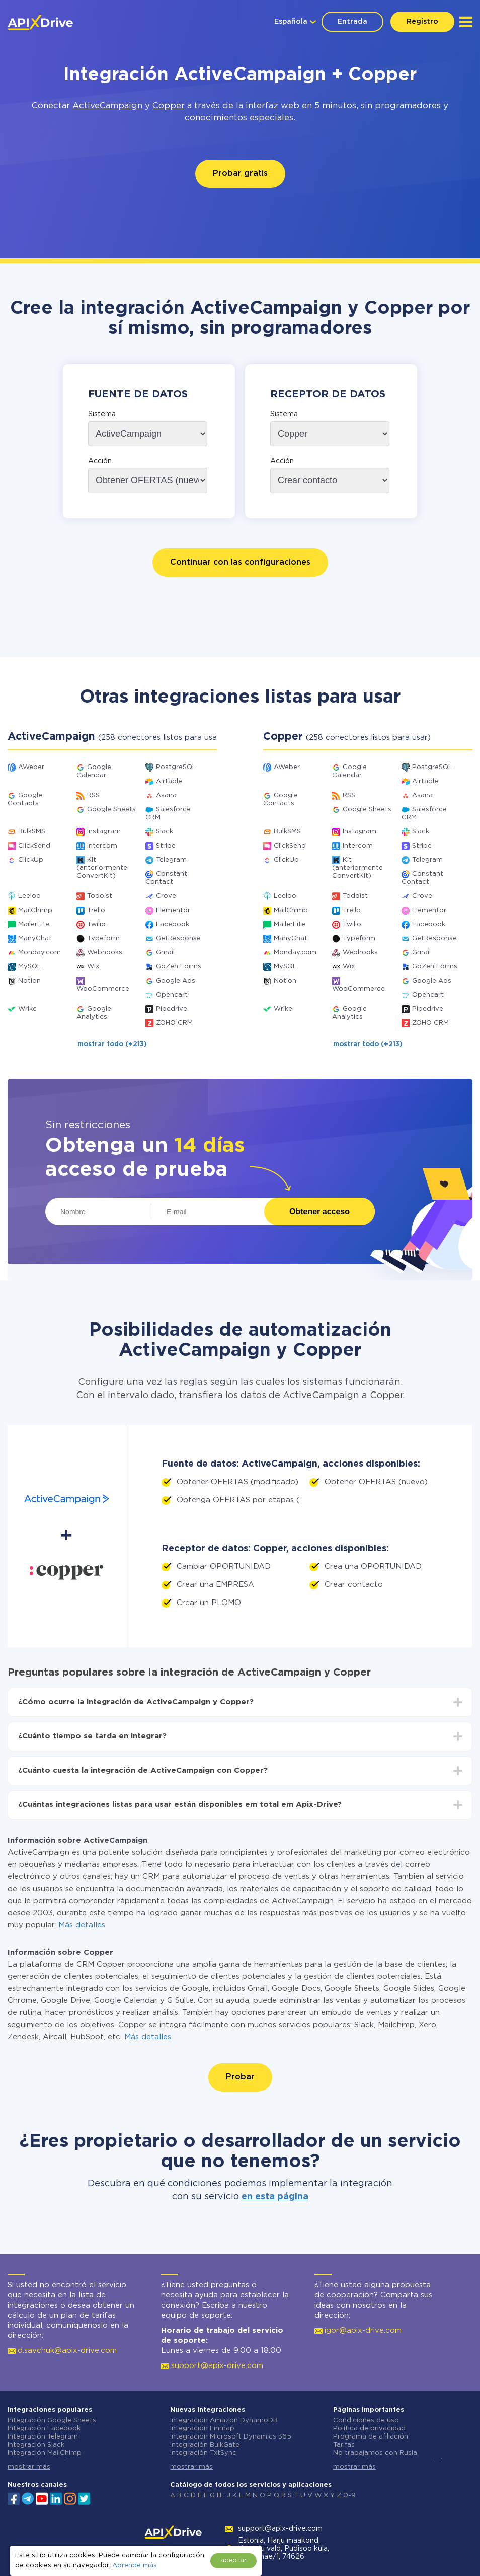  What do you see at coordinates (29, 896) in the screenshot?
I see `Leeloo` at bounding box center [29, 896].